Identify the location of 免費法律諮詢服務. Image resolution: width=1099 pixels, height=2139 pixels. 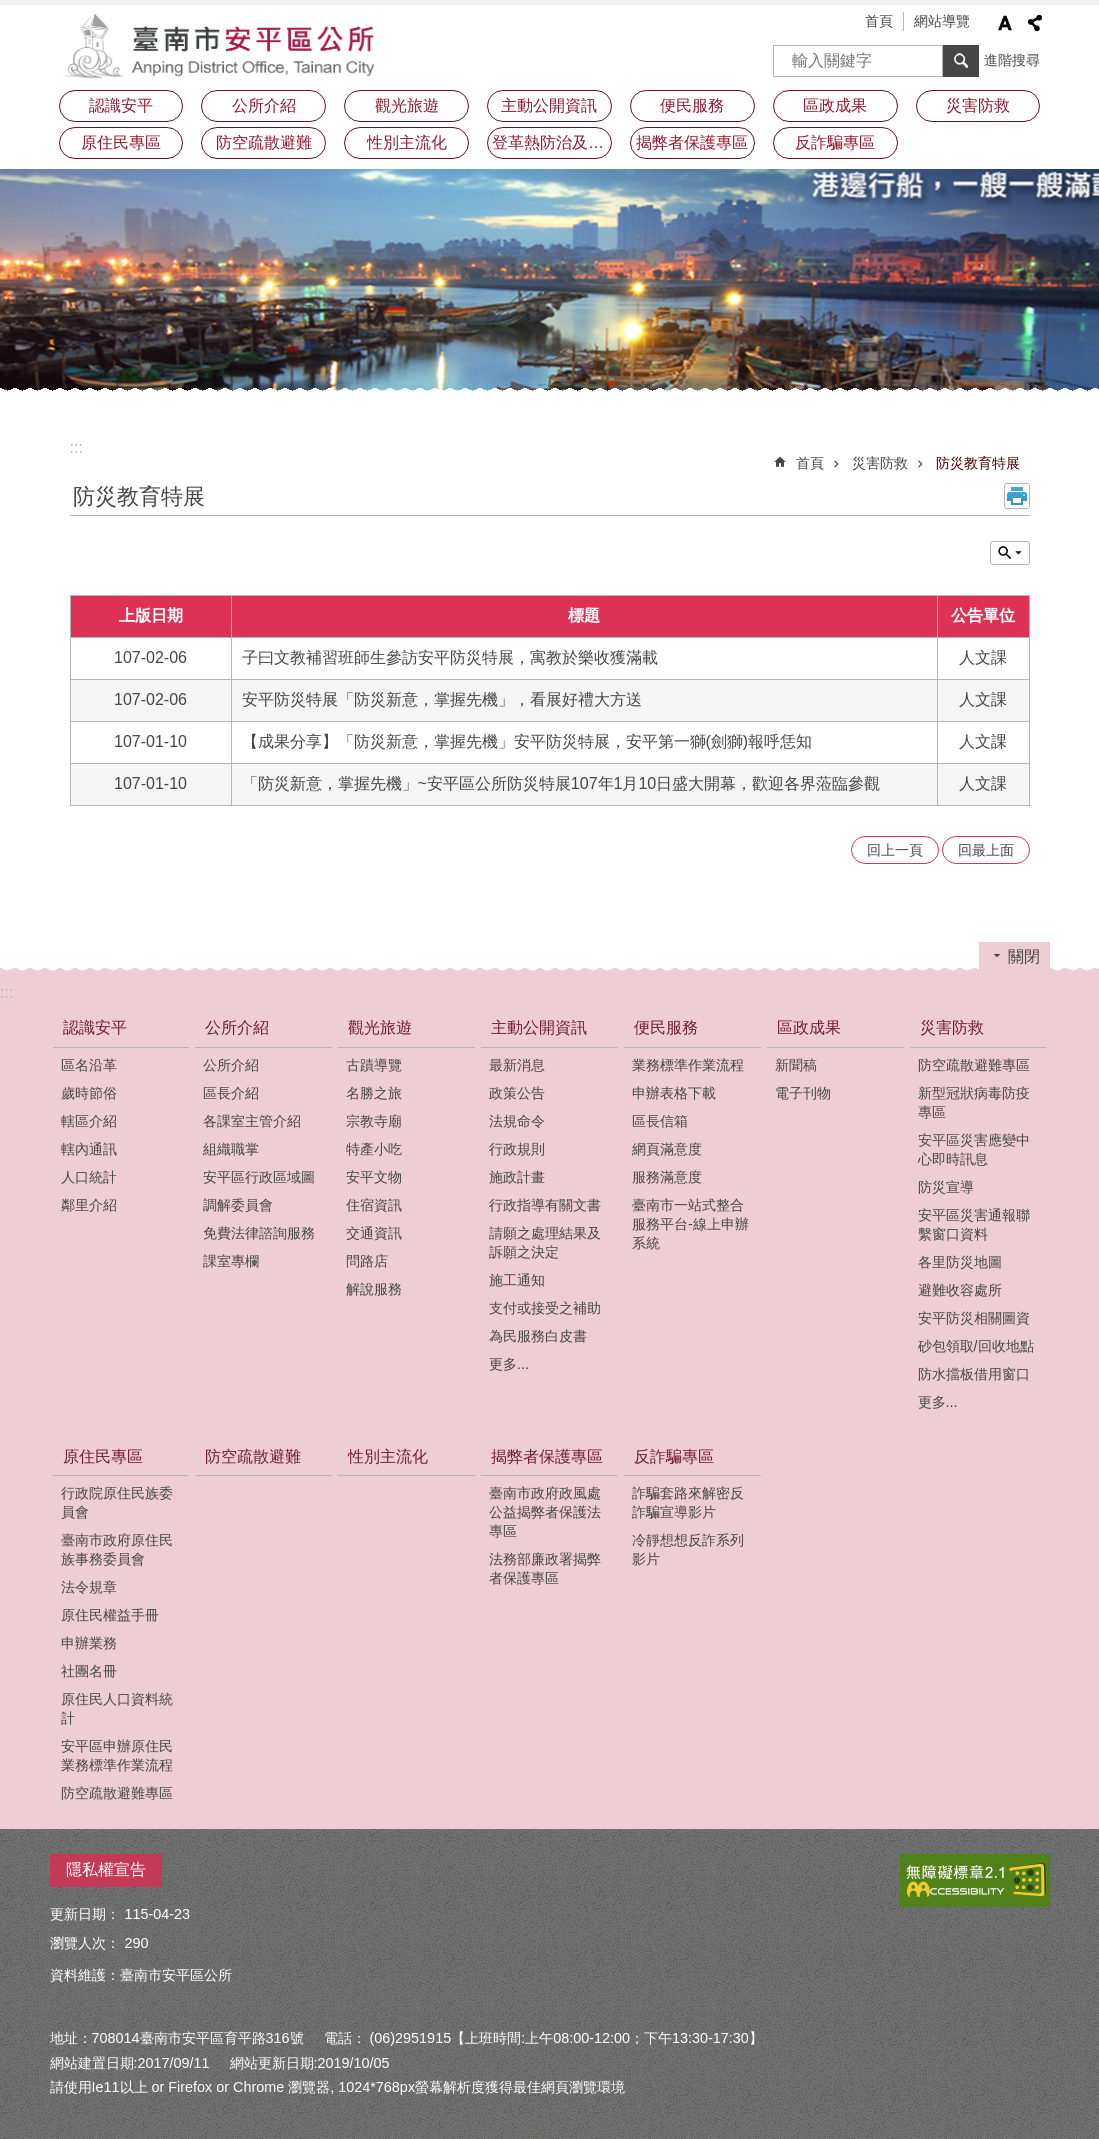
(259, 1233).